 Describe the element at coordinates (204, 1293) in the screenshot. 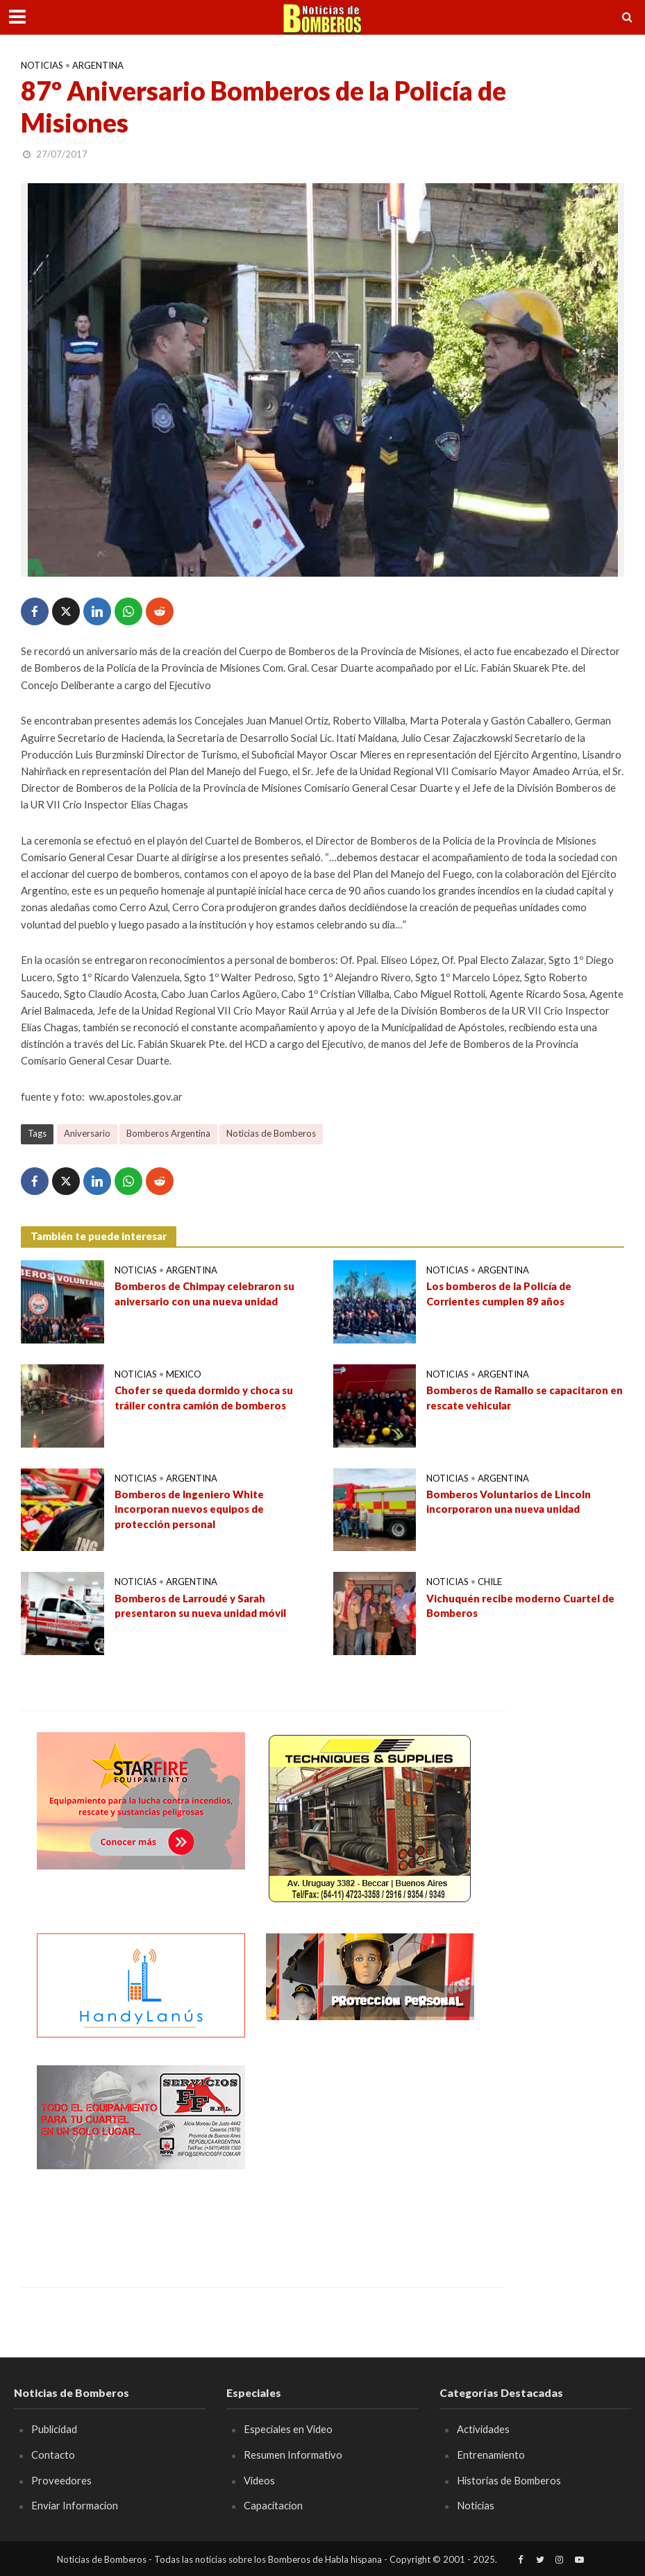

I see `Bomberos de Chimpay celebraron su aniversario con una nueva unidad` at that location.